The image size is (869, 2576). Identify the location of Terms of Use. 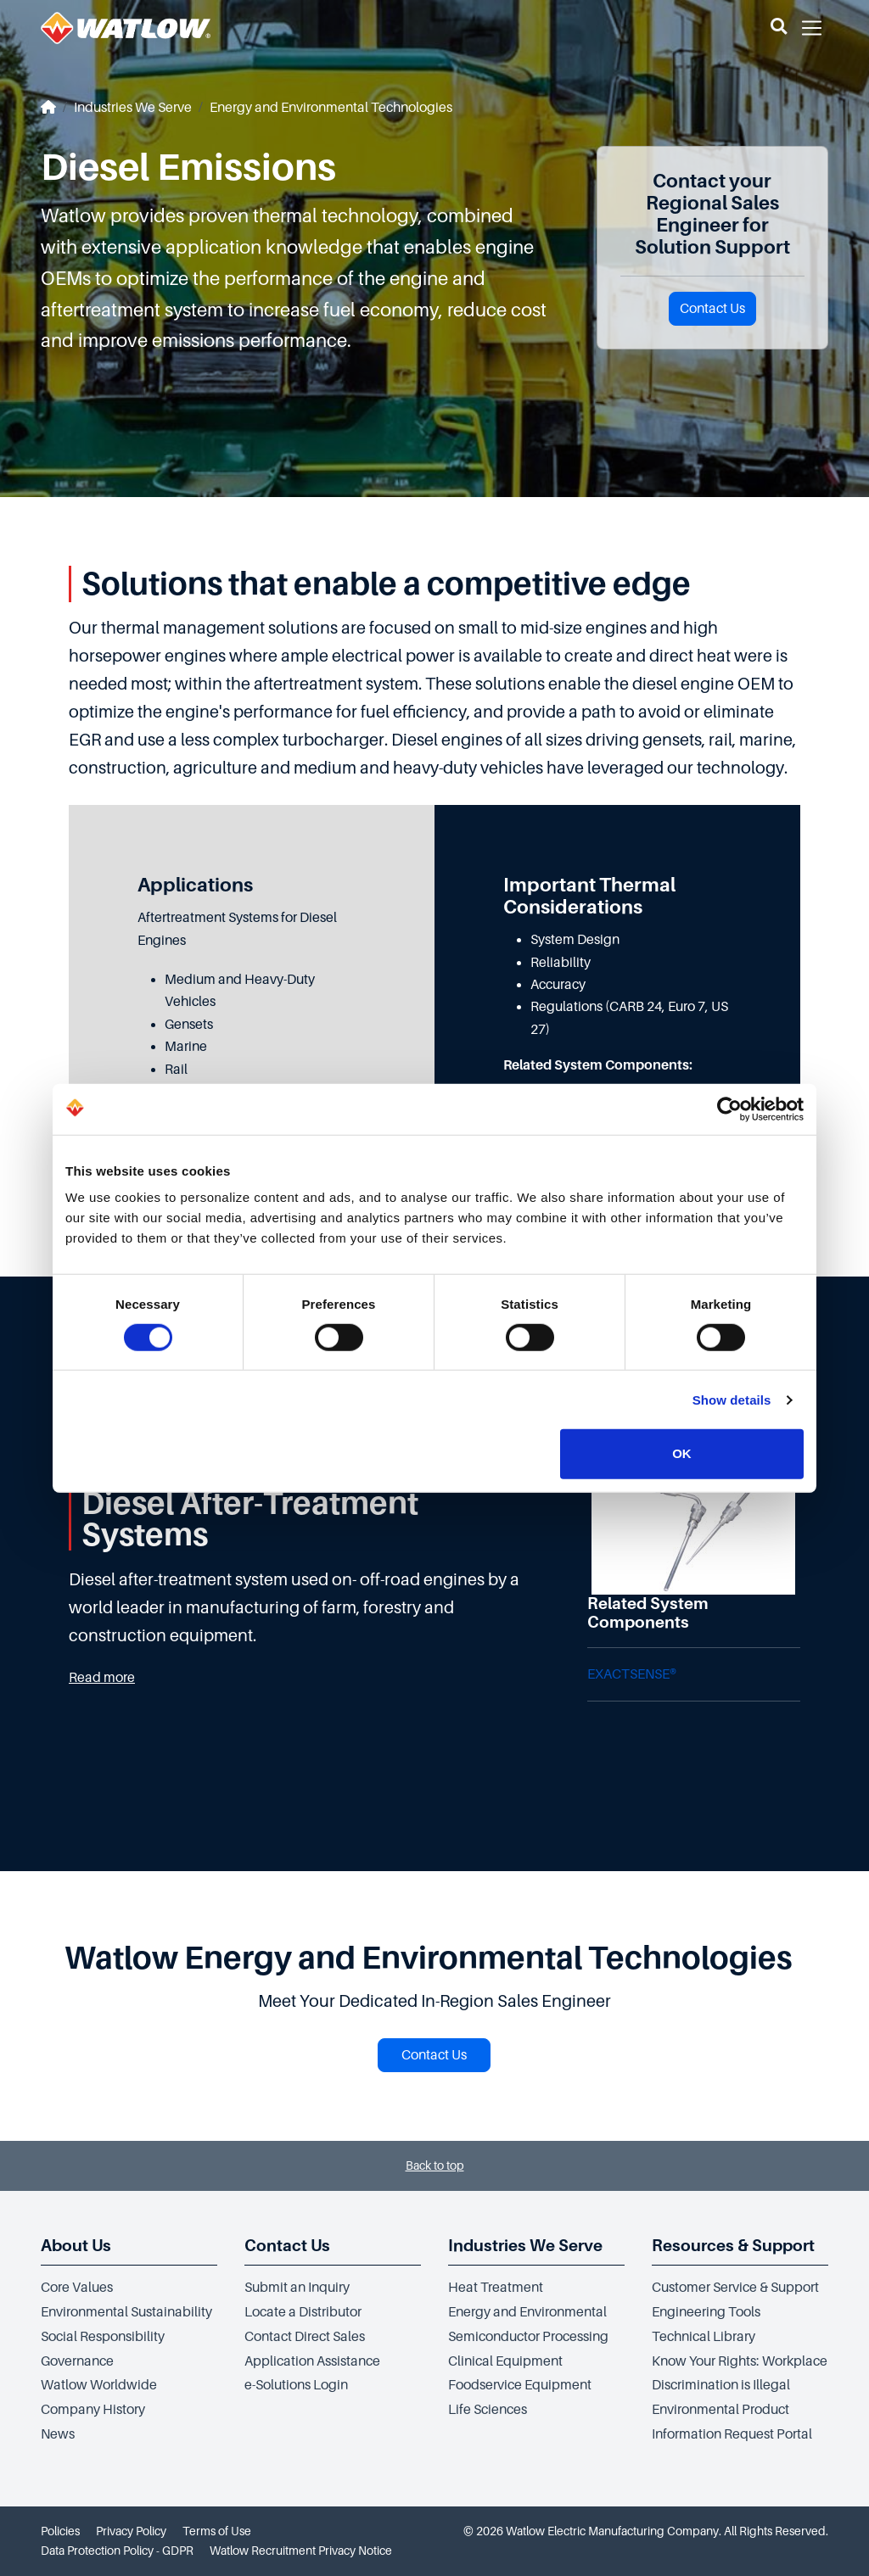
(216, 2531).